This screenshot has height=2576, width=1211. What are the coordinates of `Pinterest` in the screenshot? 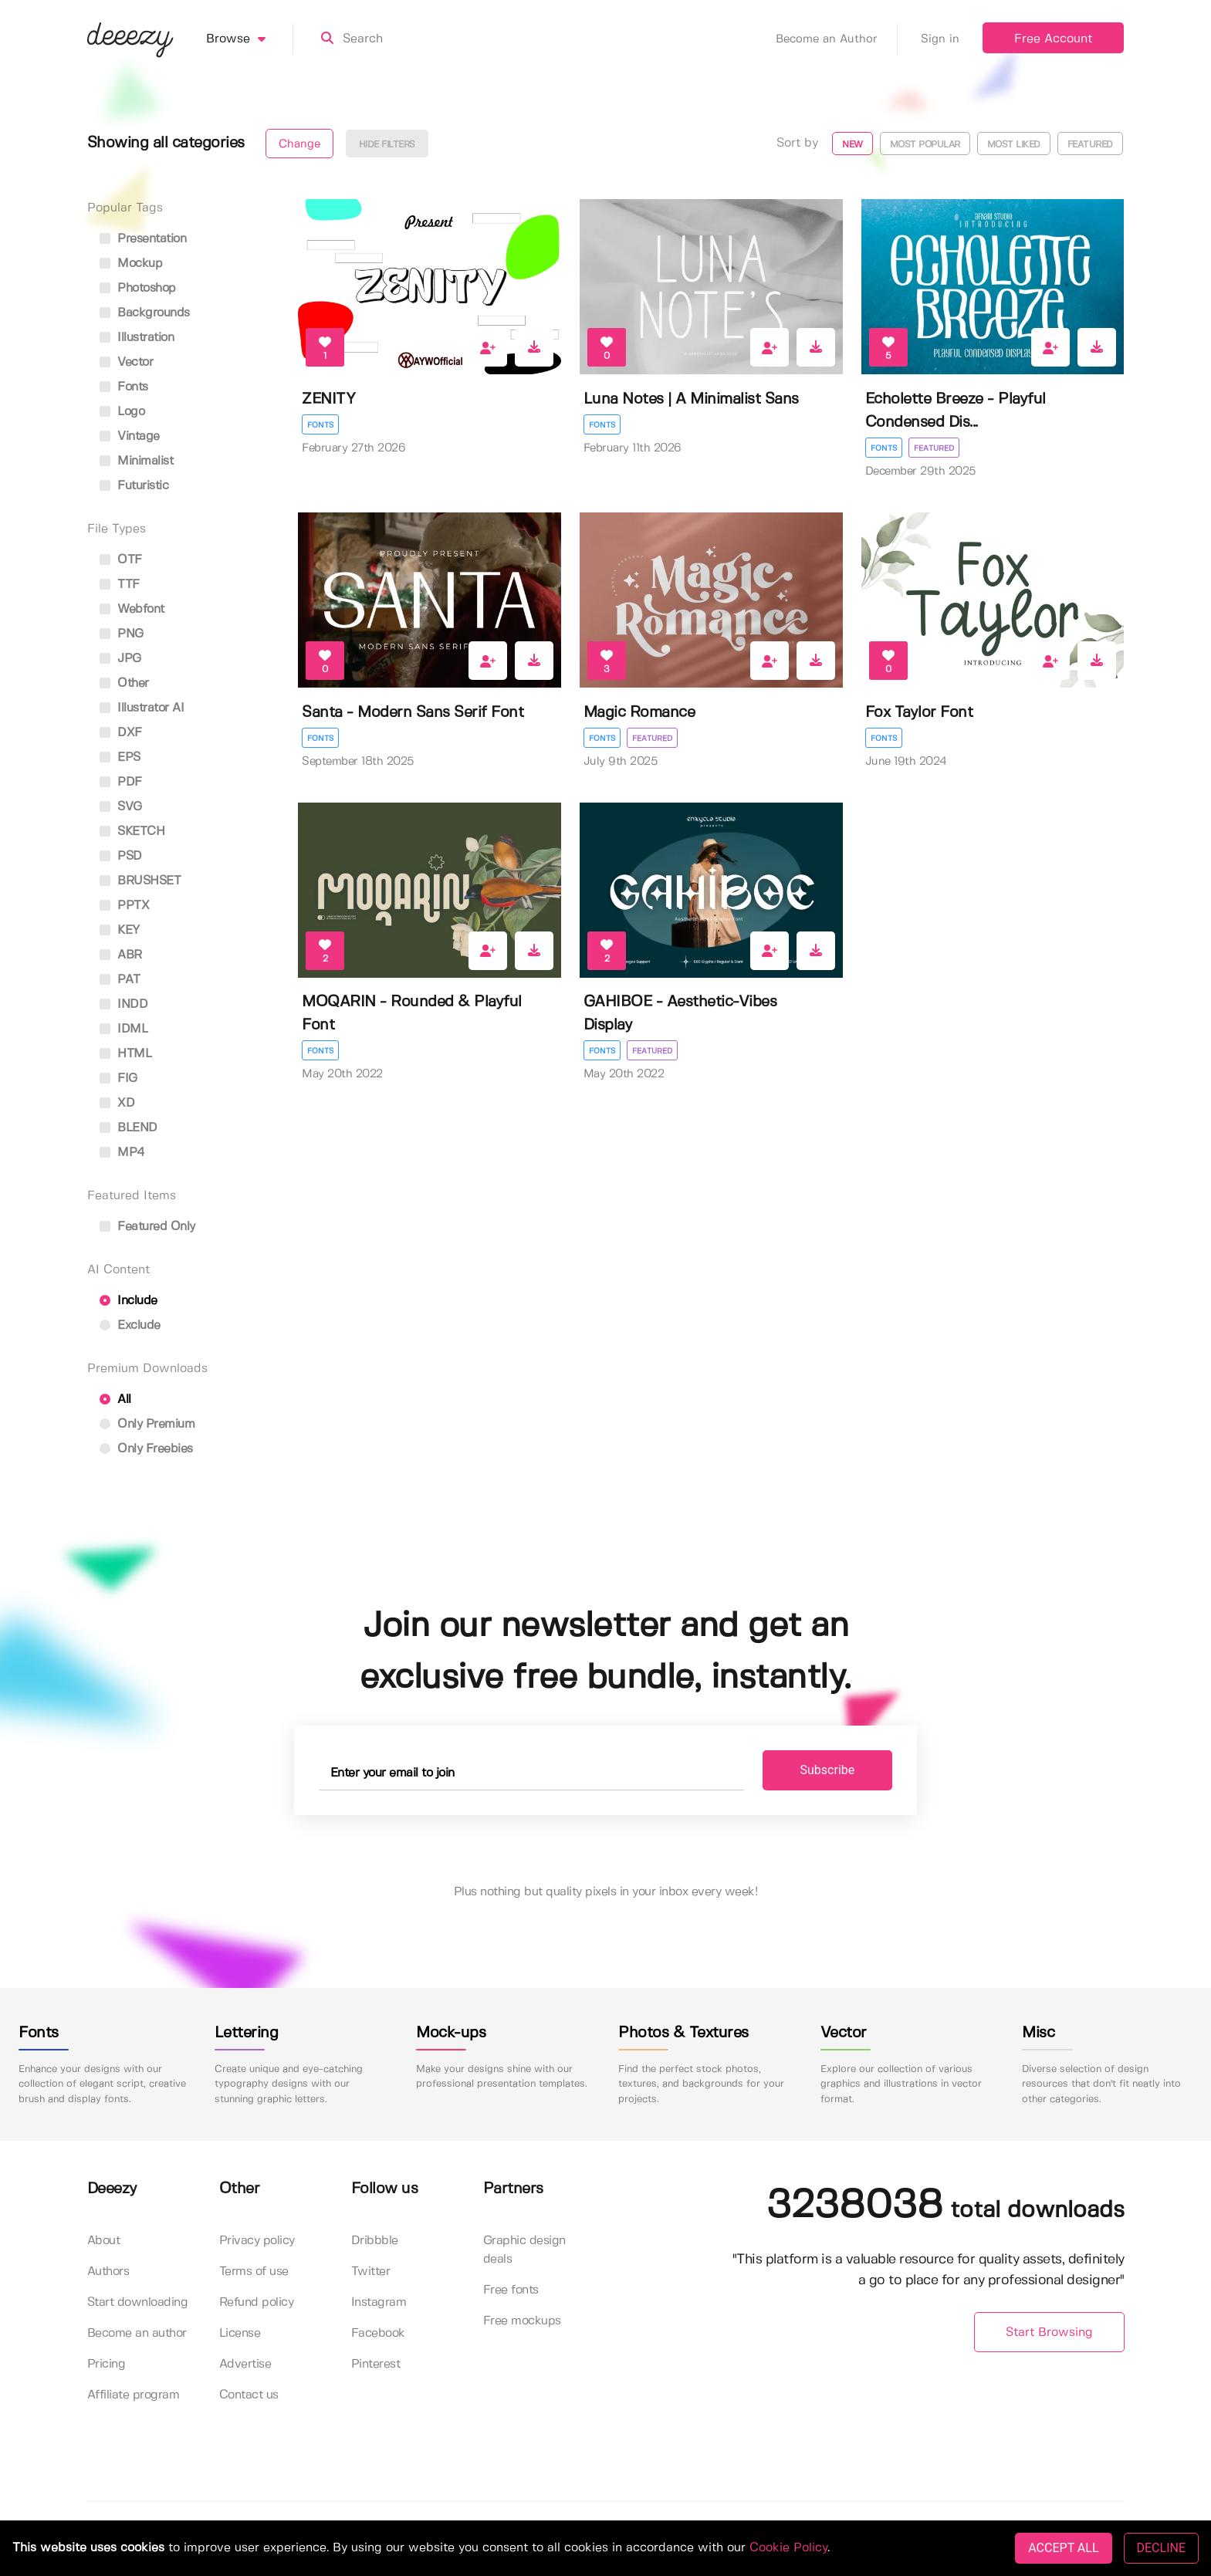 It's located at (376, 2364).